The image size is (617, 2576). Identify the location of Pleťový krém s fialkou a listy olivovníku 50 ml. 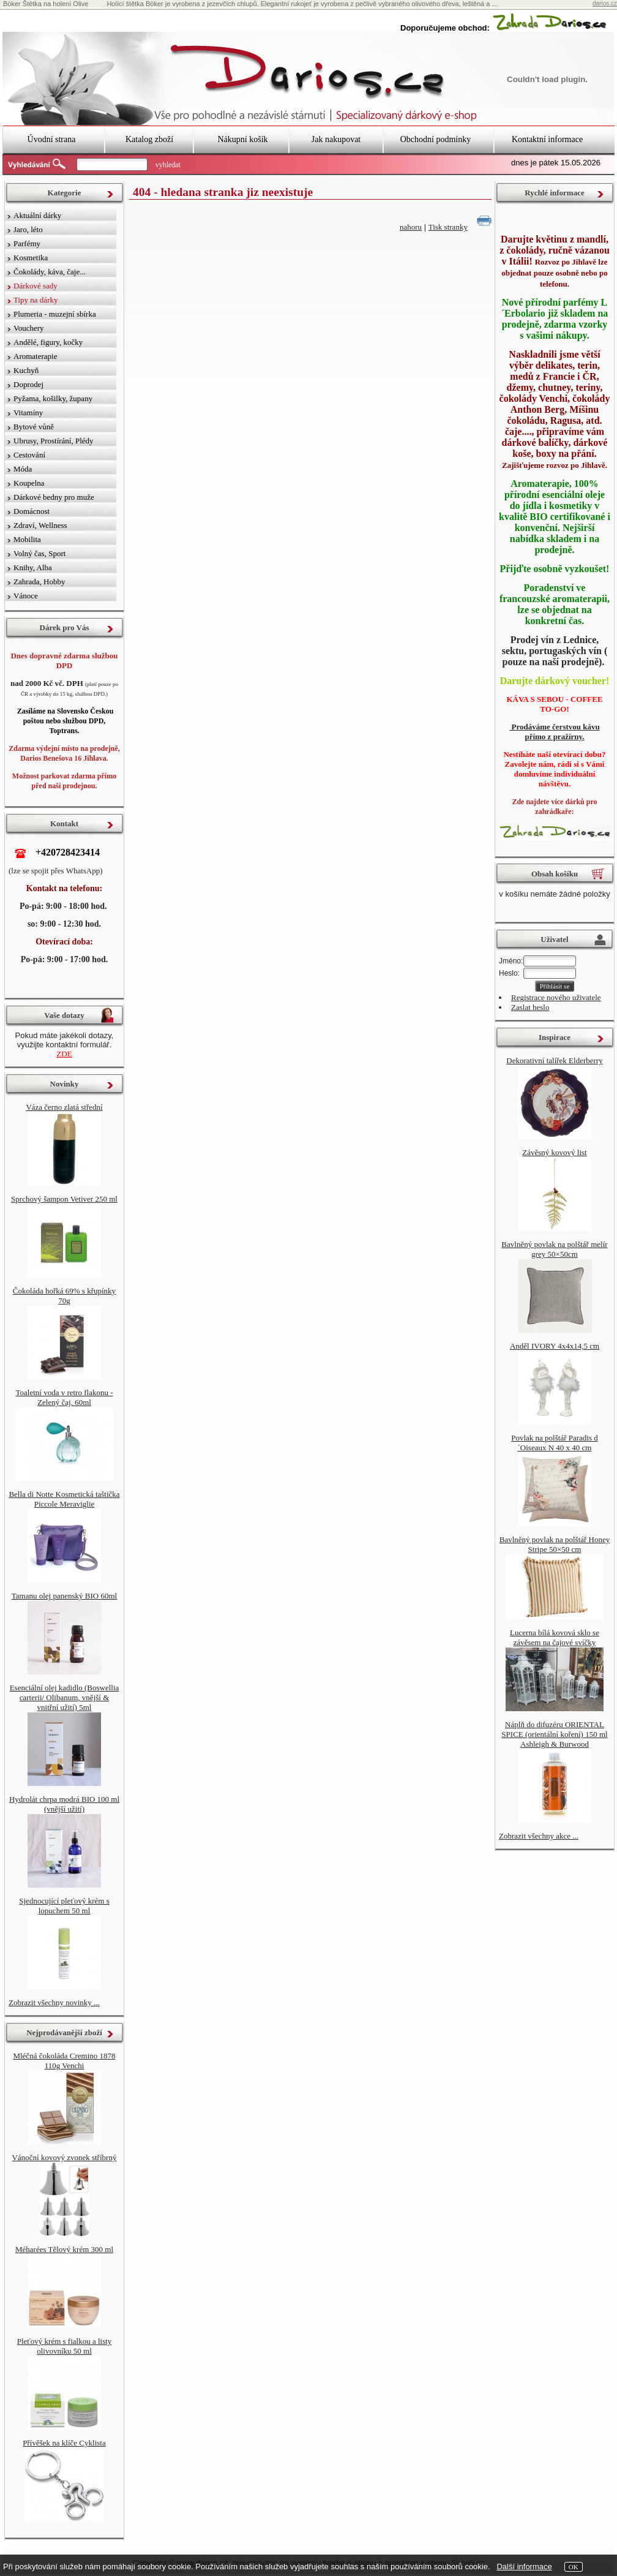
(64, 2346).